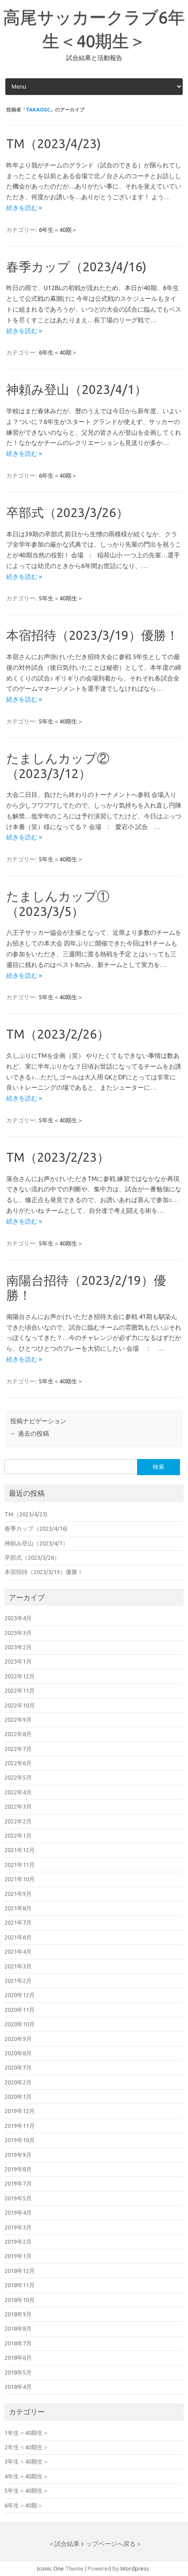 The width and height of the screenshot is (188, 2576). I want to click on TM（2023/2/23）, so click(57, 1157).